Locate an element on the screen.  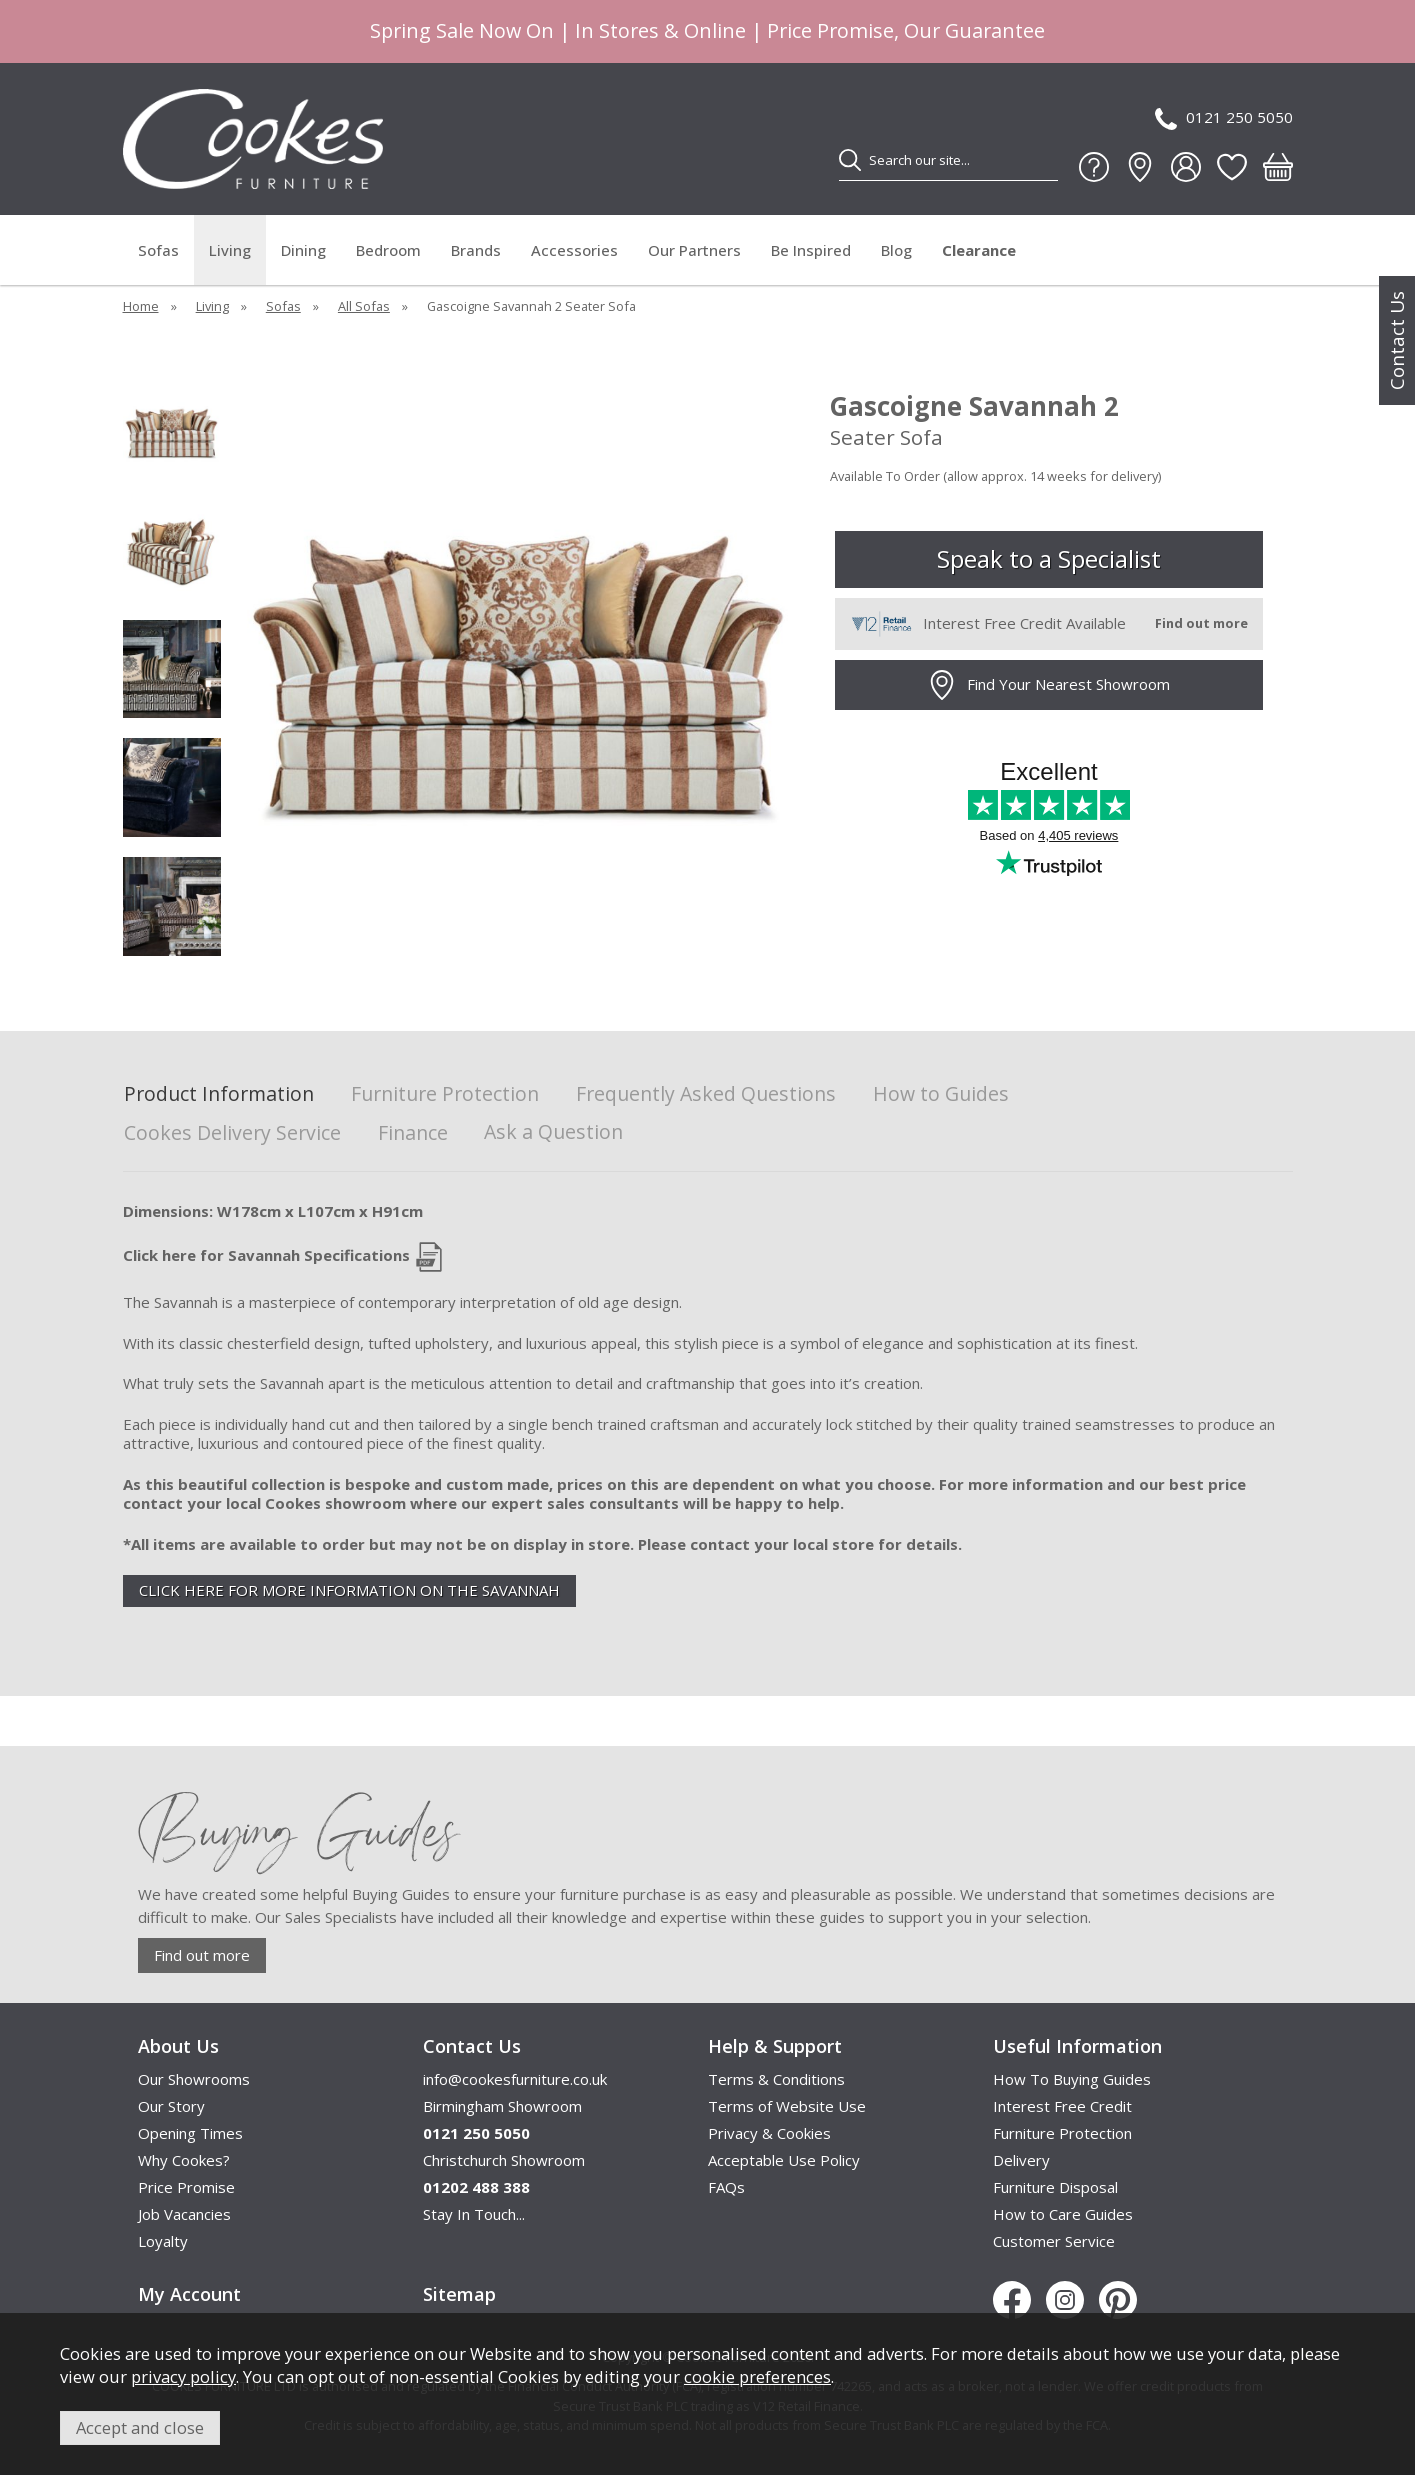
0121 250 5050 is located at coordinates (1224, 118).